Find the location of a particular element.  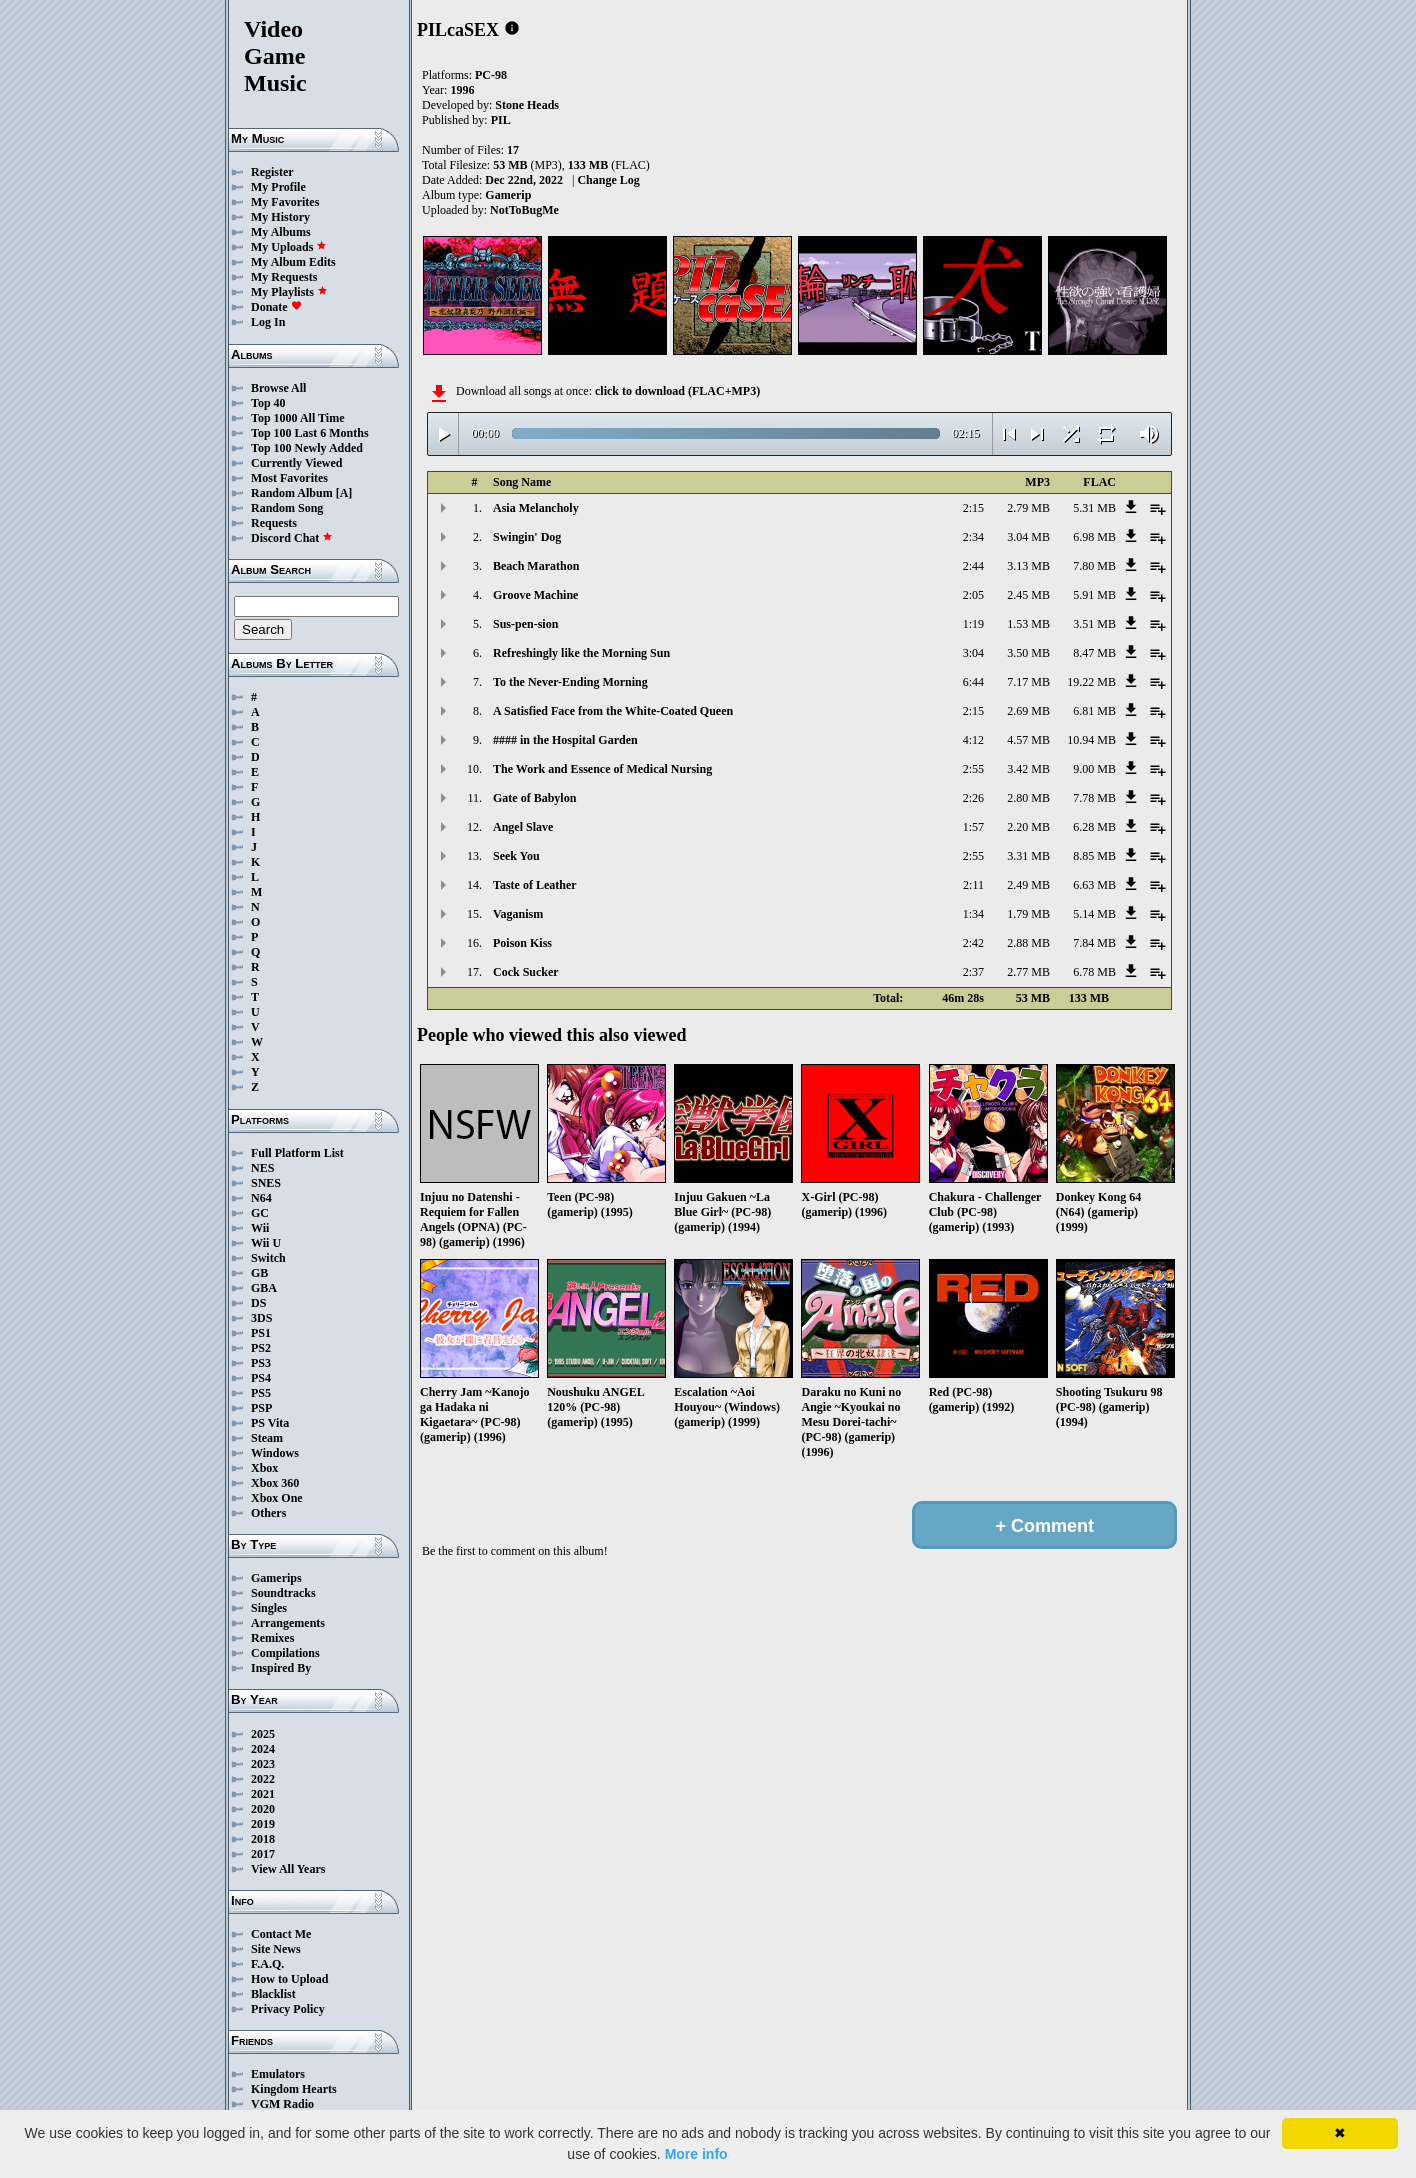

3.51 MB is located at coordinates (1094, 624).